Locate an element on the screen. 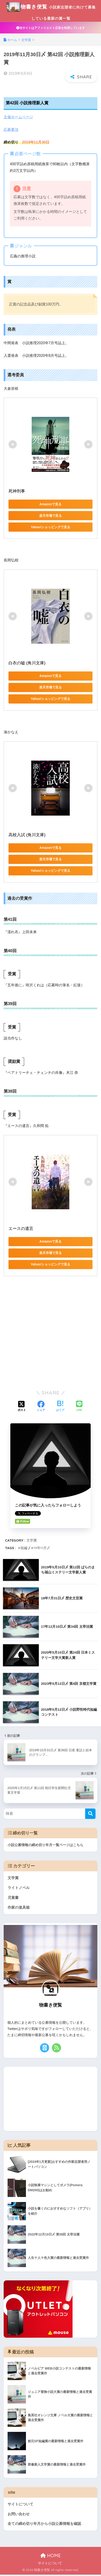 Image resolution: width=101 pixels, height=2576 pixels. 高校入試 (角川文庫) is located at coordinates (26, 836).